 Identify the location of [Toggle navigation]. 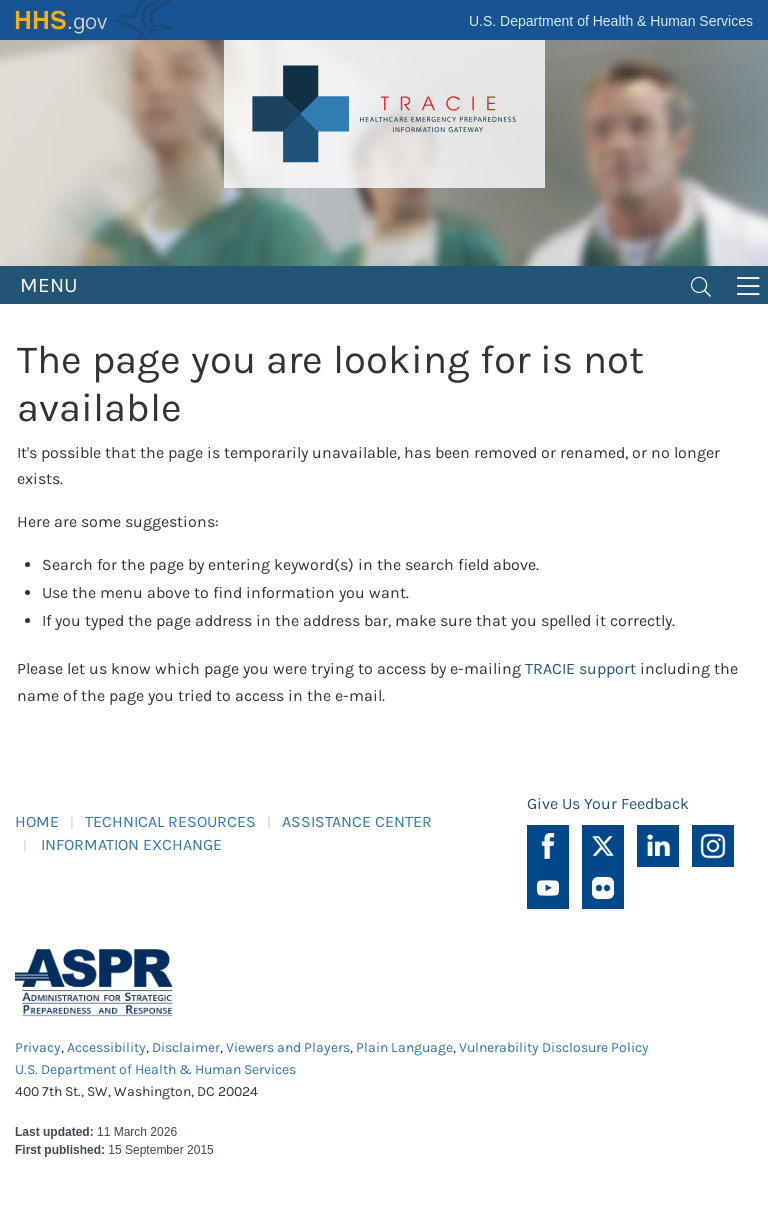
(701, 285).